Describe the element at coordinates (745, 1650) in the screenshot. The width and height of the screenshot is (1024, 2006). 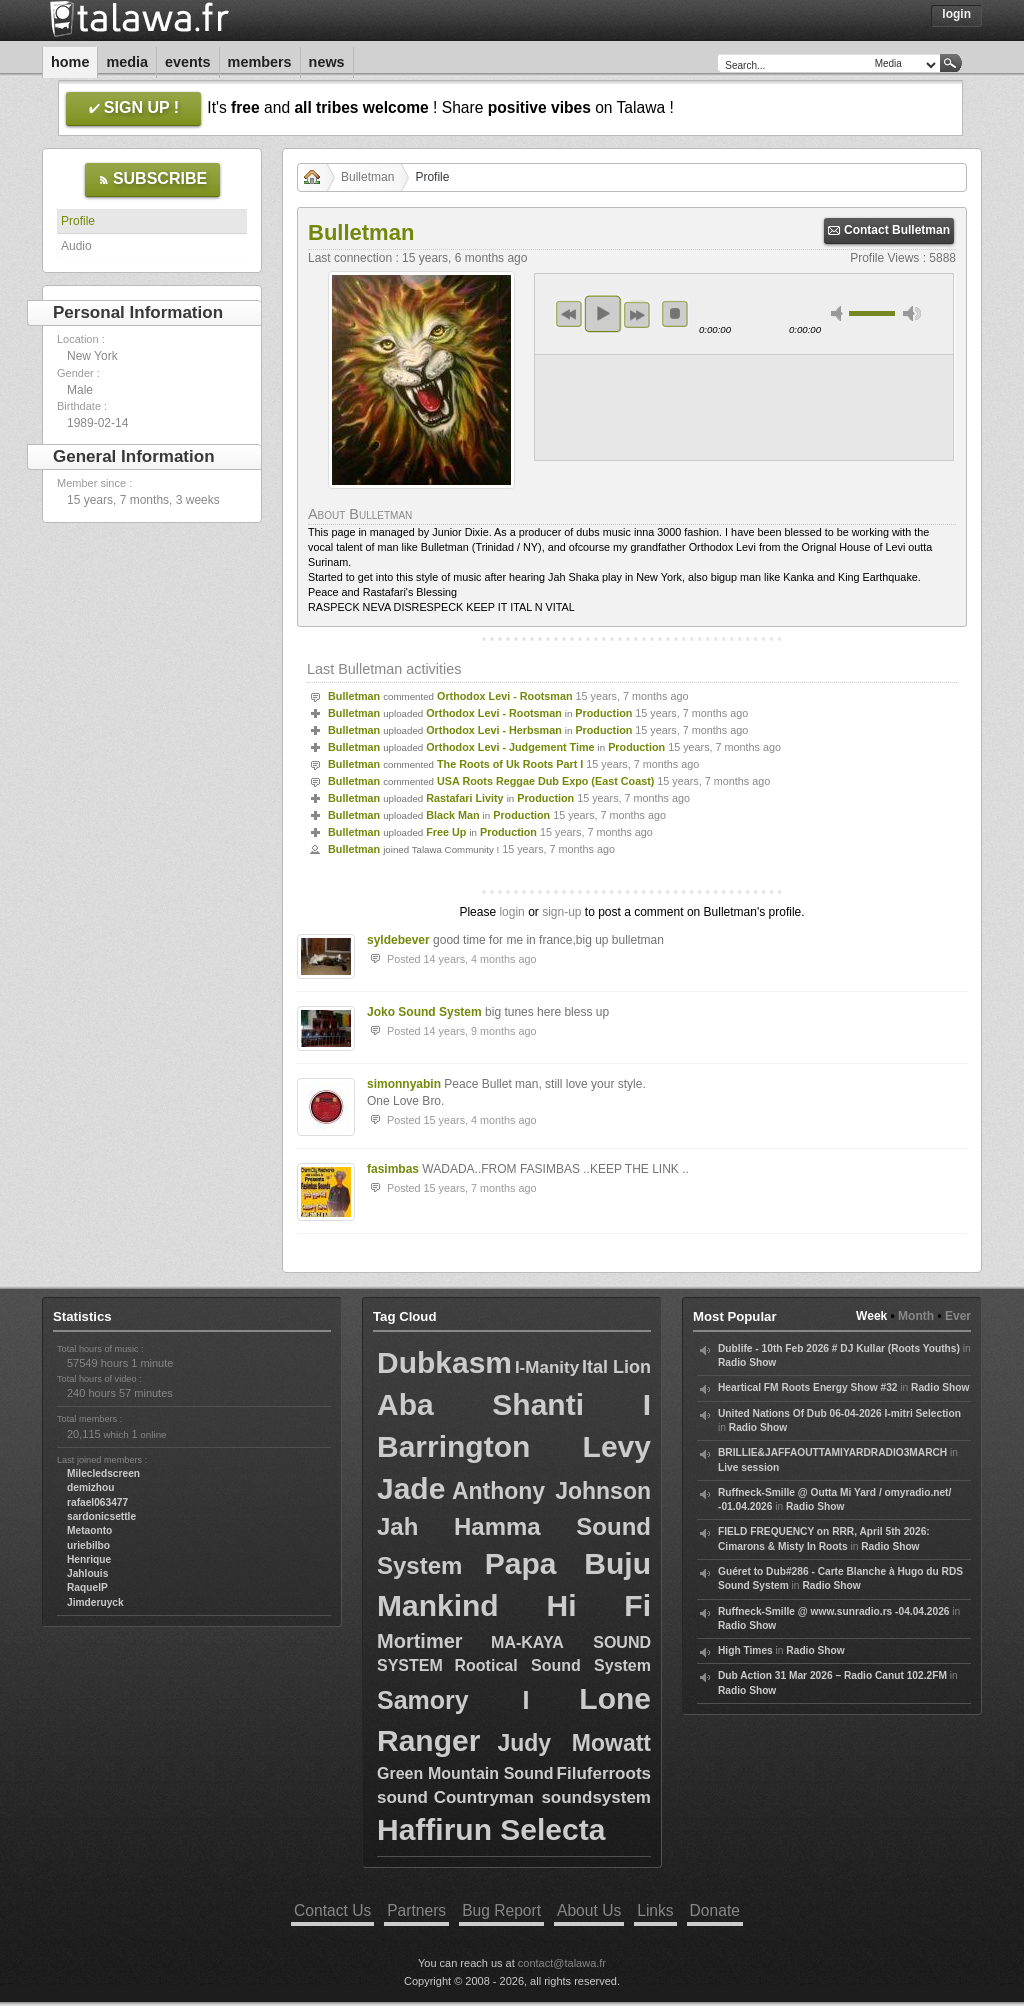
I see `High Times` at that location.